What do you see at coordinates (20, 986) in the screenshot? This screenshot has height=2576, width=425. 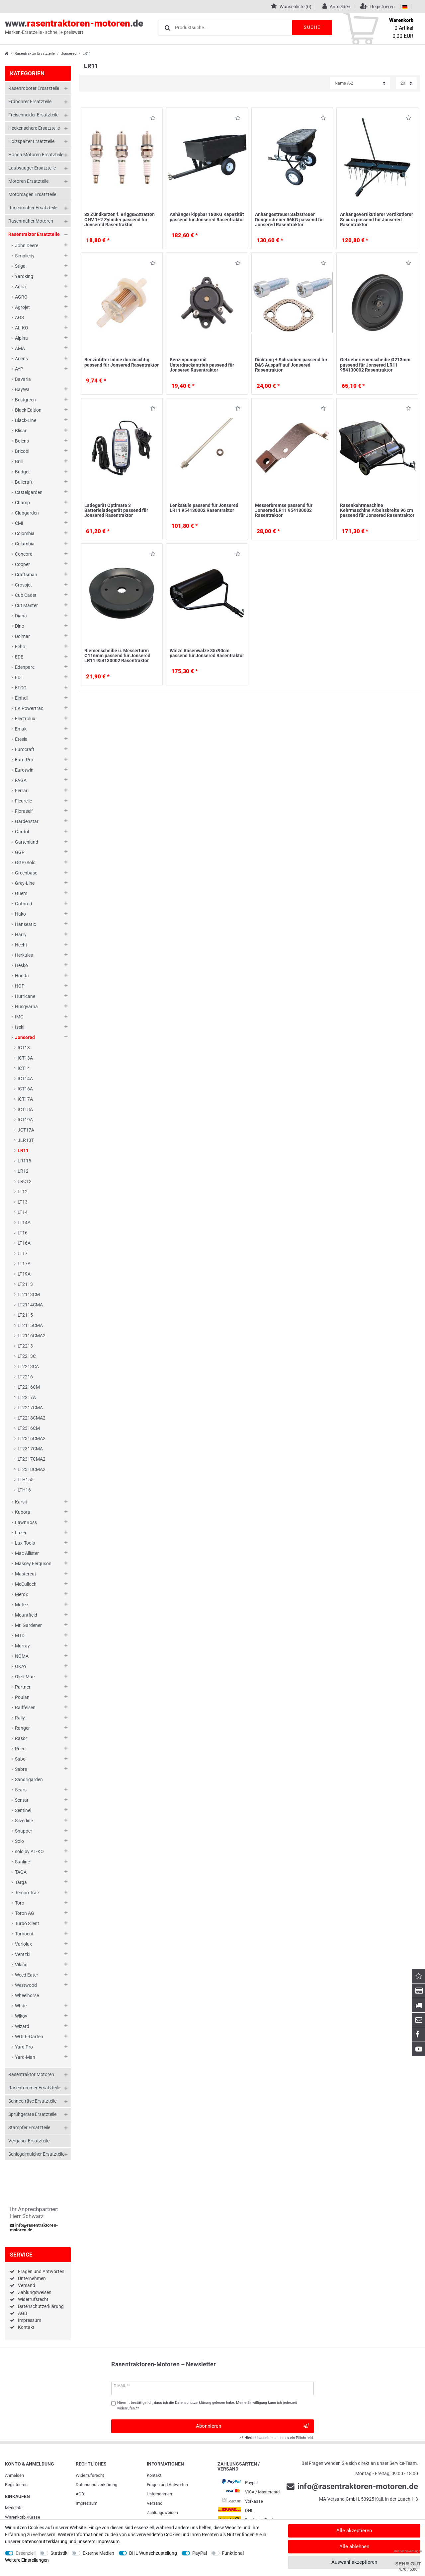 I see `HOP` at bounding box center [20, 986].